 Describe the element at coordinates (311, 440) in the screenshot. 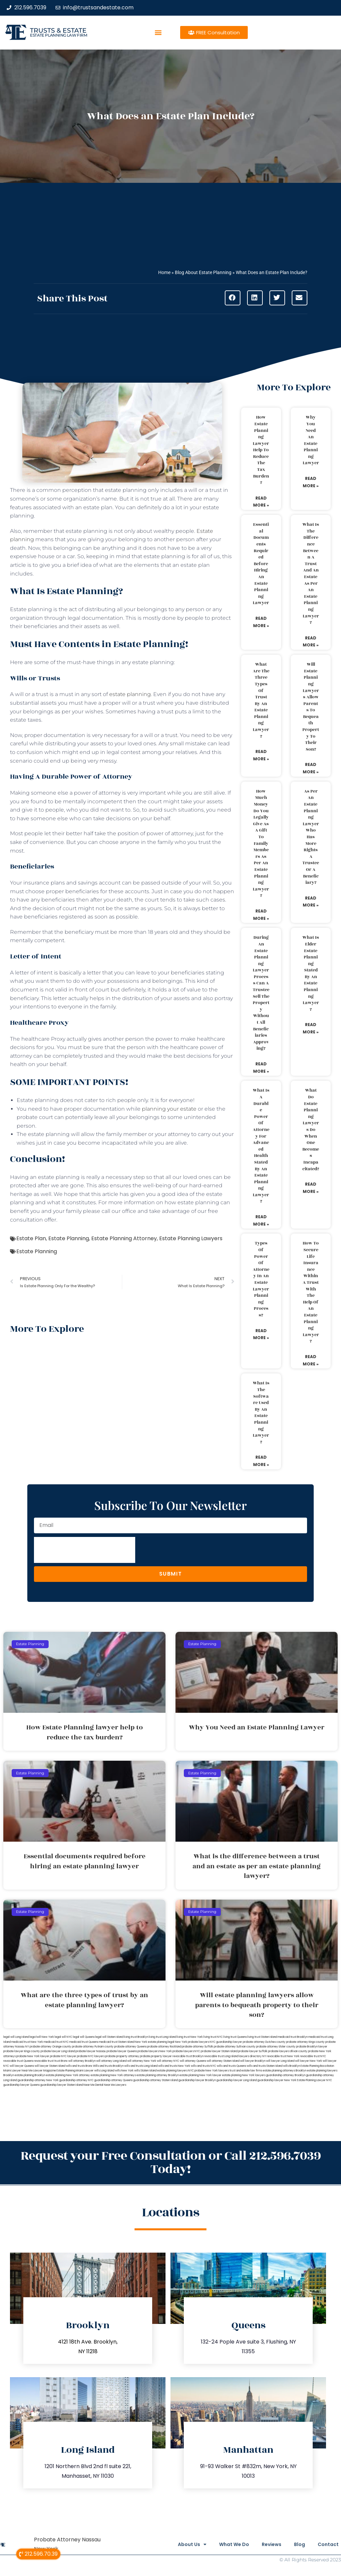

I see `Why You Need an Estate Planning Lawyer` at that location.